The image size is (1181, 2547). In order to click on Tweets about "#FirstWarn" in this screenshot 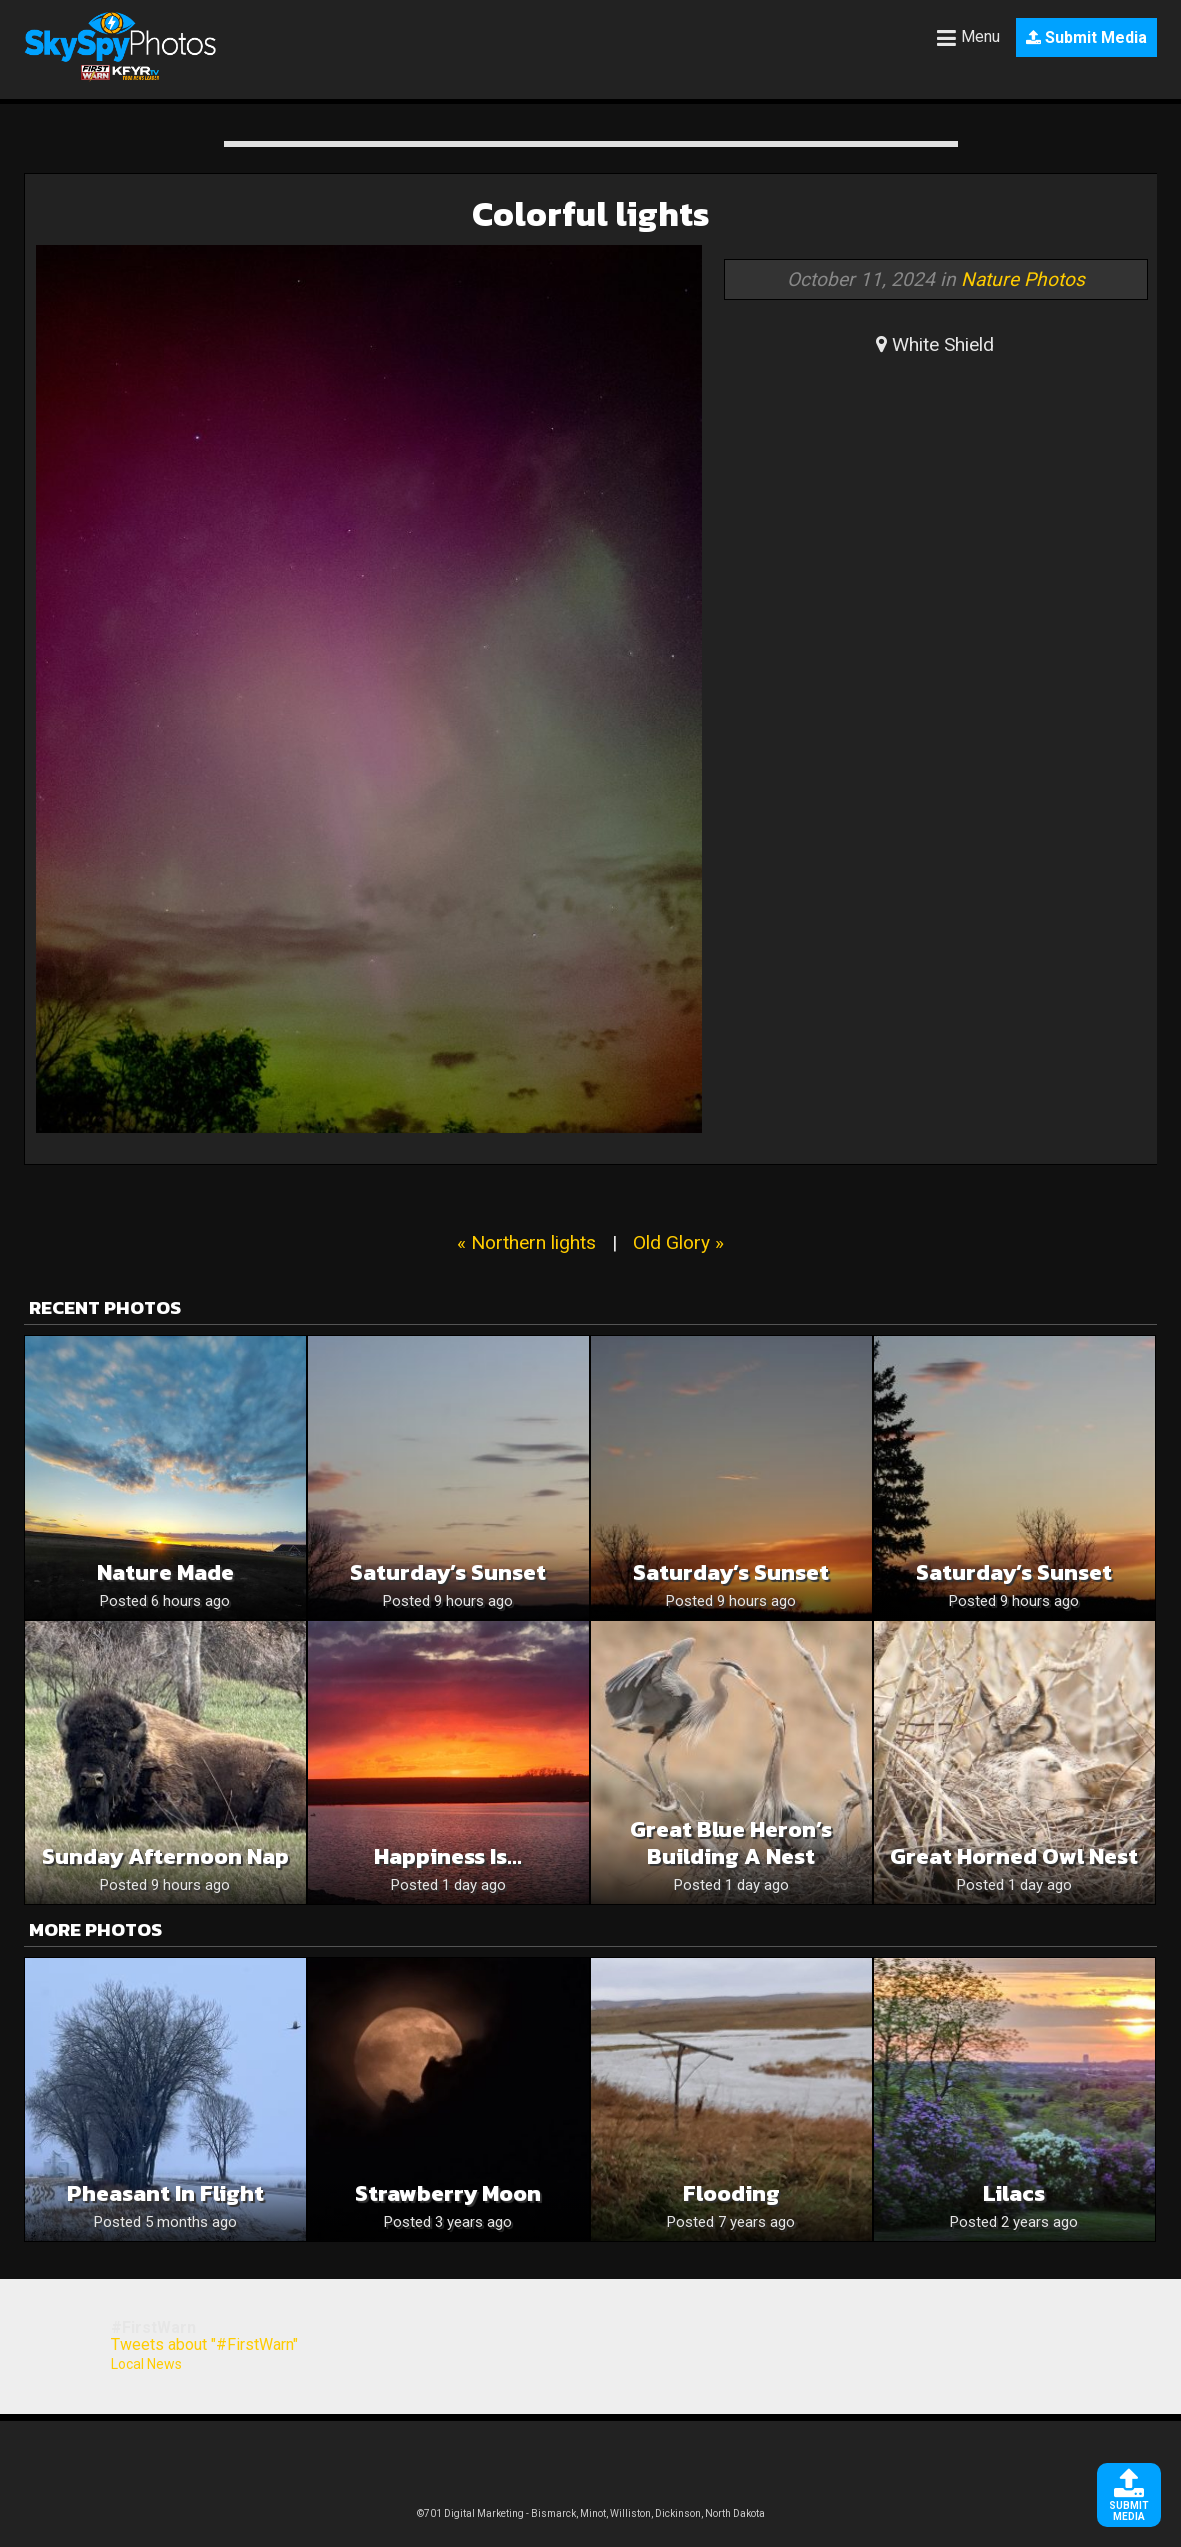, I will do `click(204, 2344)`.